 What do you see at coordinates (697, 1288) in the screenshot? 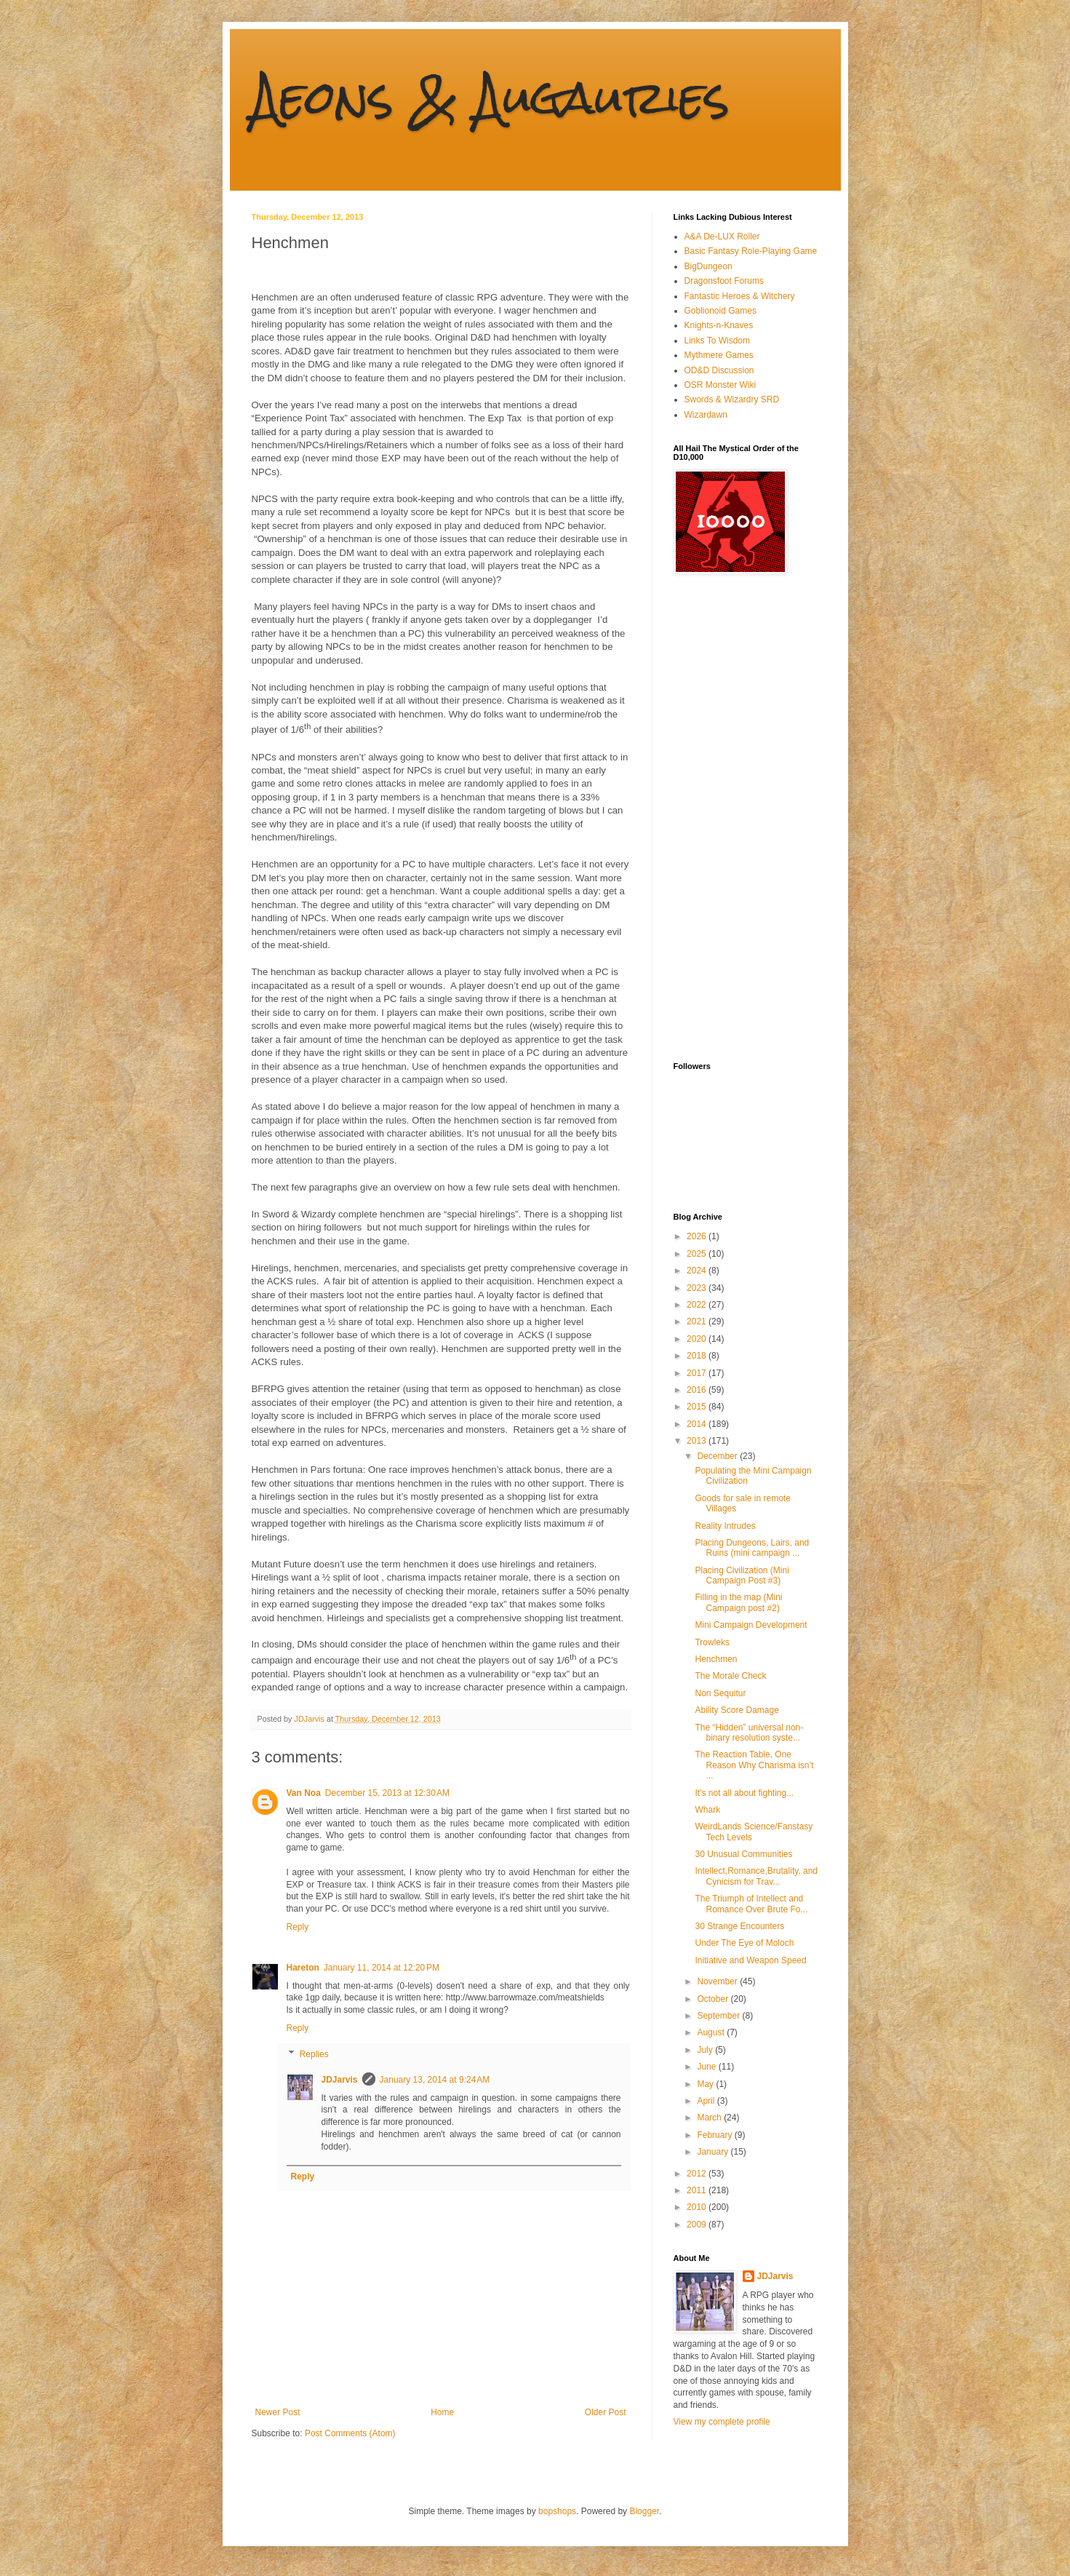
I see `2023` at bounding box center [697, 1288].